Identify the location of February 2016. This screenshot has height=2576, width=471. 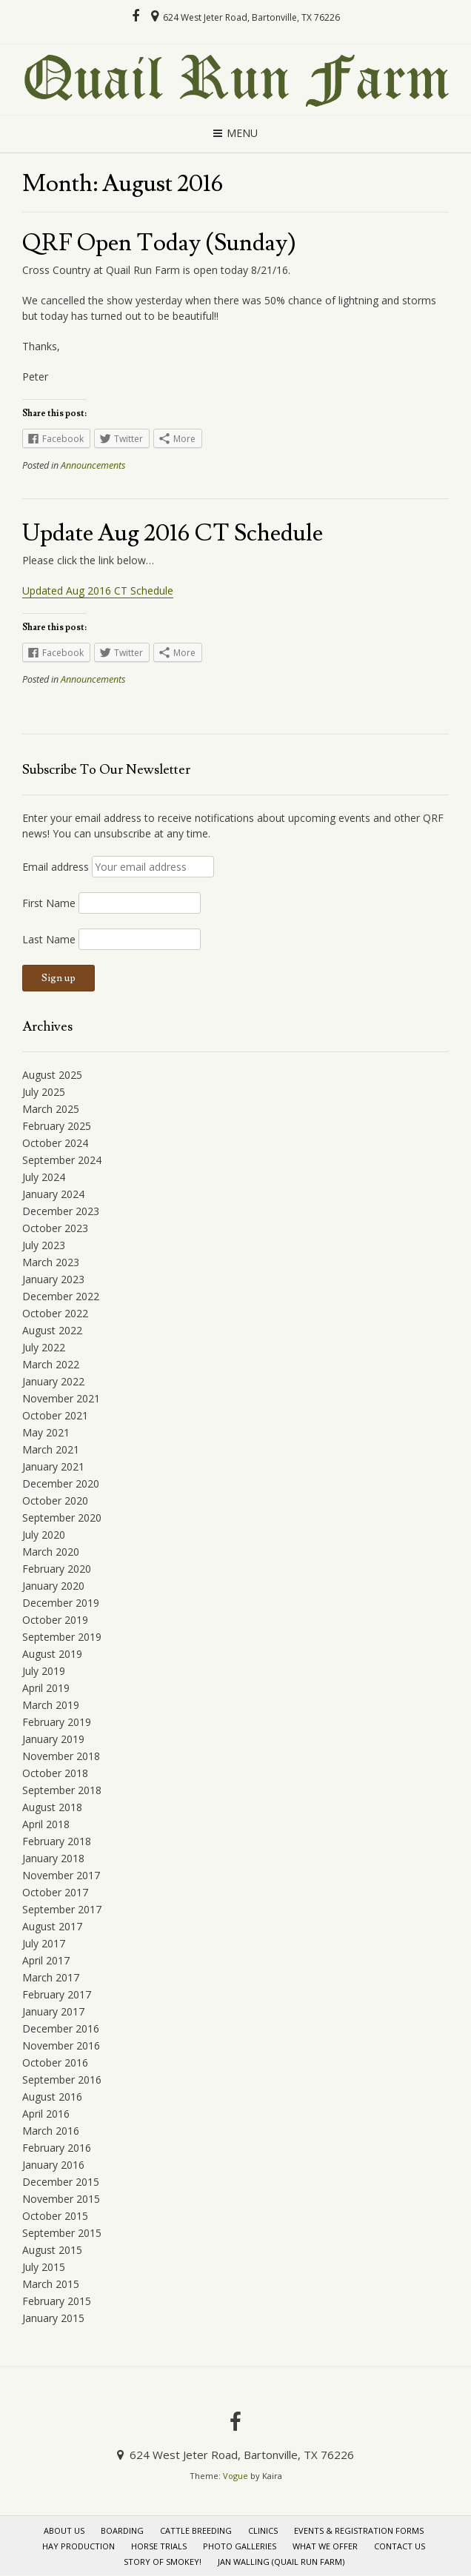
(56, 2148).